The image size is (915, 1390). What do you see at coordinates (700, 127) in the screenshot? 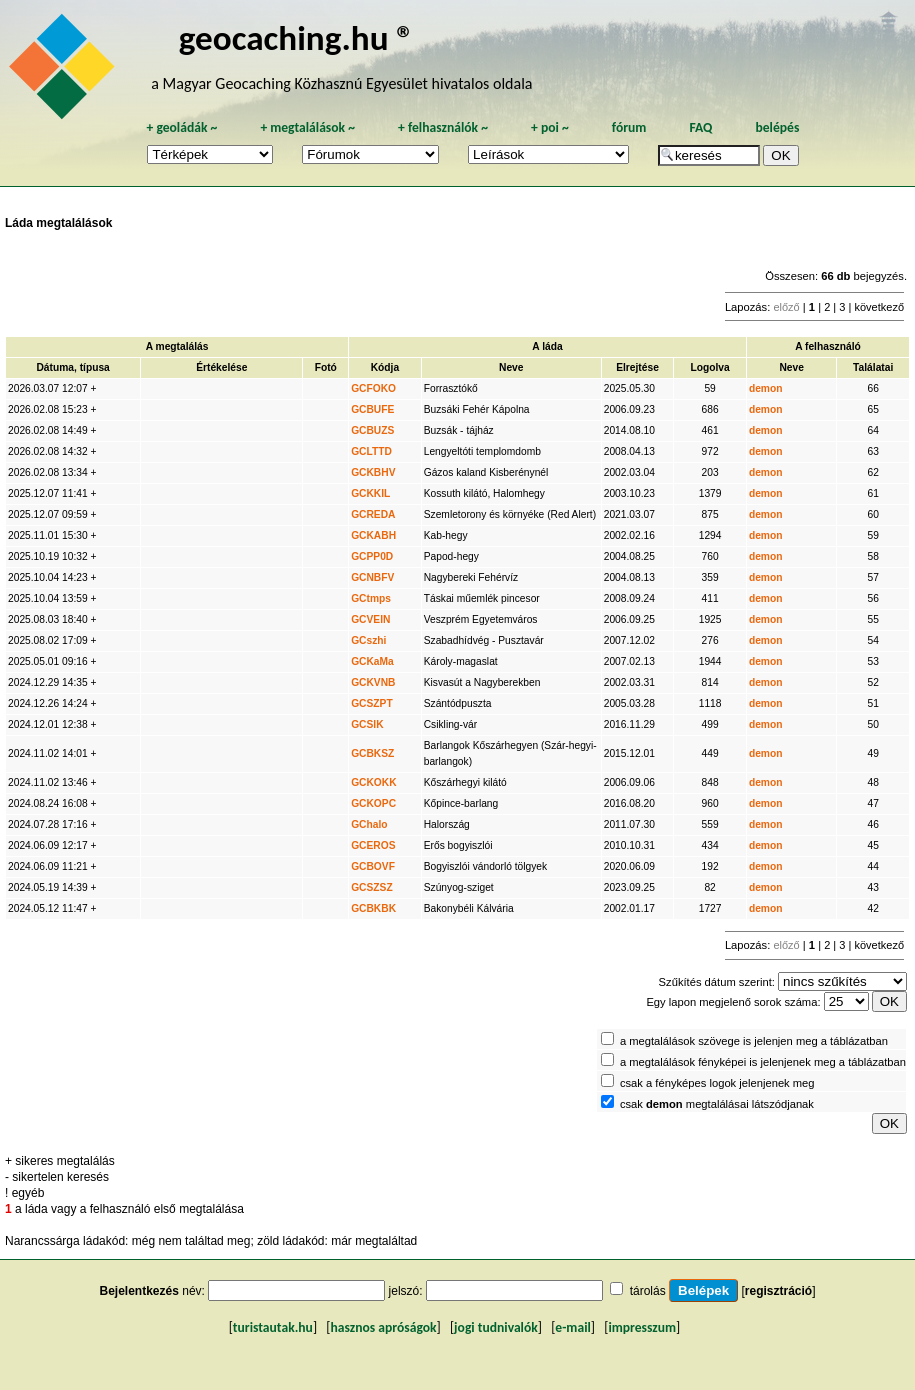
I see `FAQ` at bounding box center [700, 127].